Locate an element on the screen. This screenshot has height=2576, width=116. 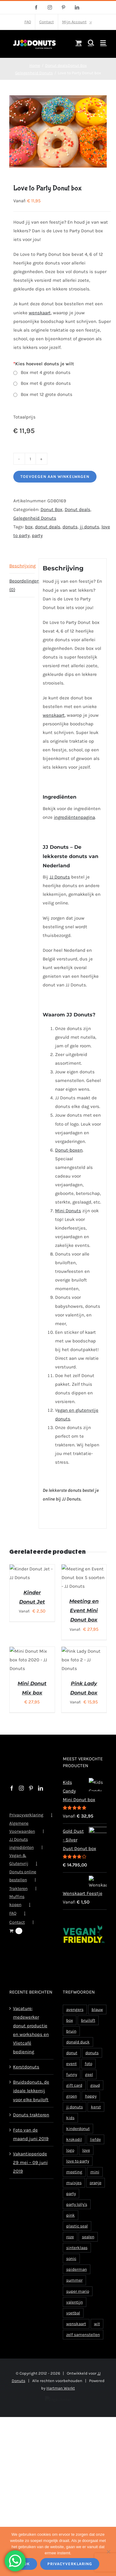
Muffins kopen is located at coordinates (16, 1915).